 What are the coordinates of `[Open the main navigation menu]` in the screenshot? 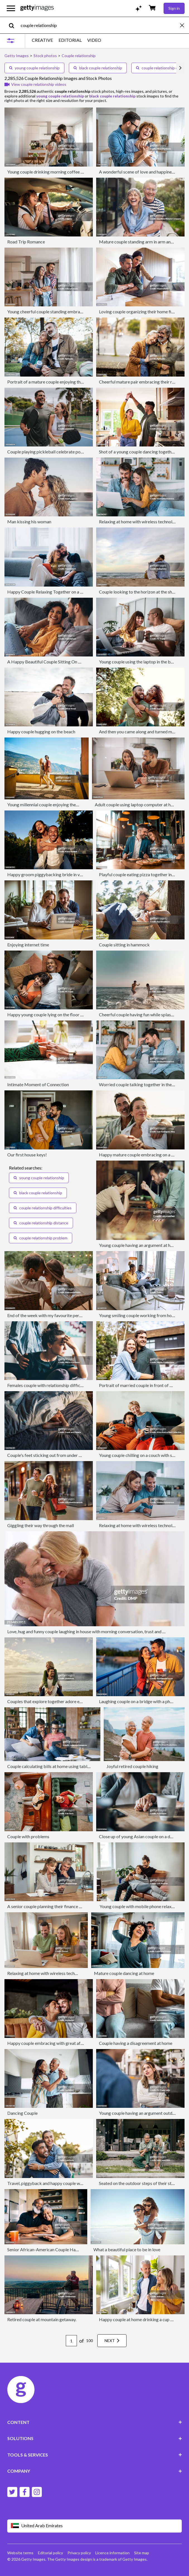 It's located at (11, 8).